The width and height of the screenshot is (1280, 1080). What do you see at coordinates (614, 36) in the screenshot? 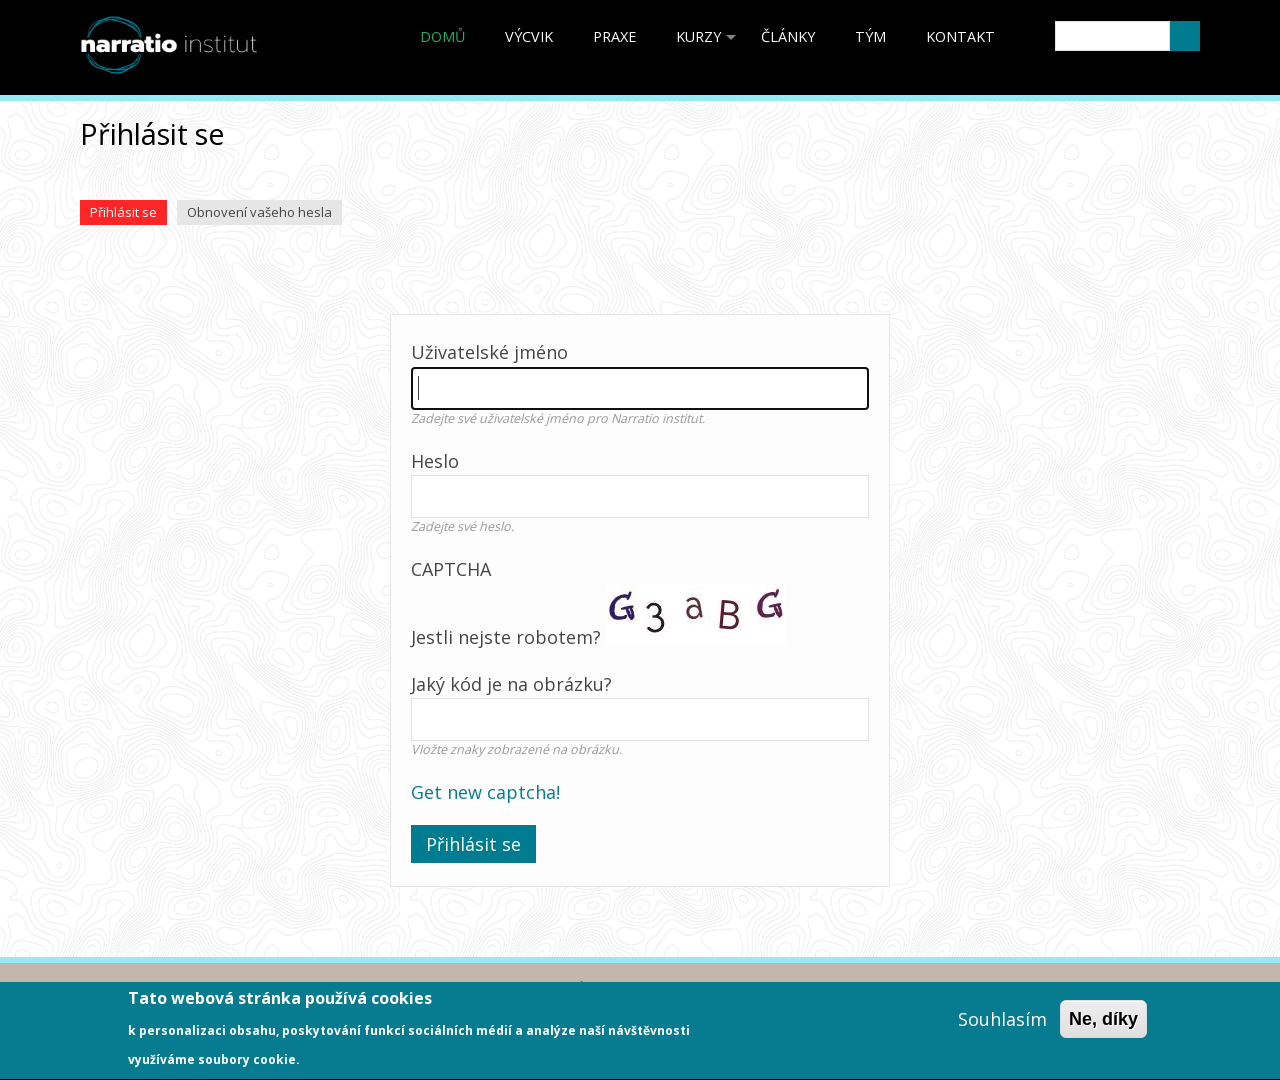
I see `Praxe` at bounding box center [614, 36].